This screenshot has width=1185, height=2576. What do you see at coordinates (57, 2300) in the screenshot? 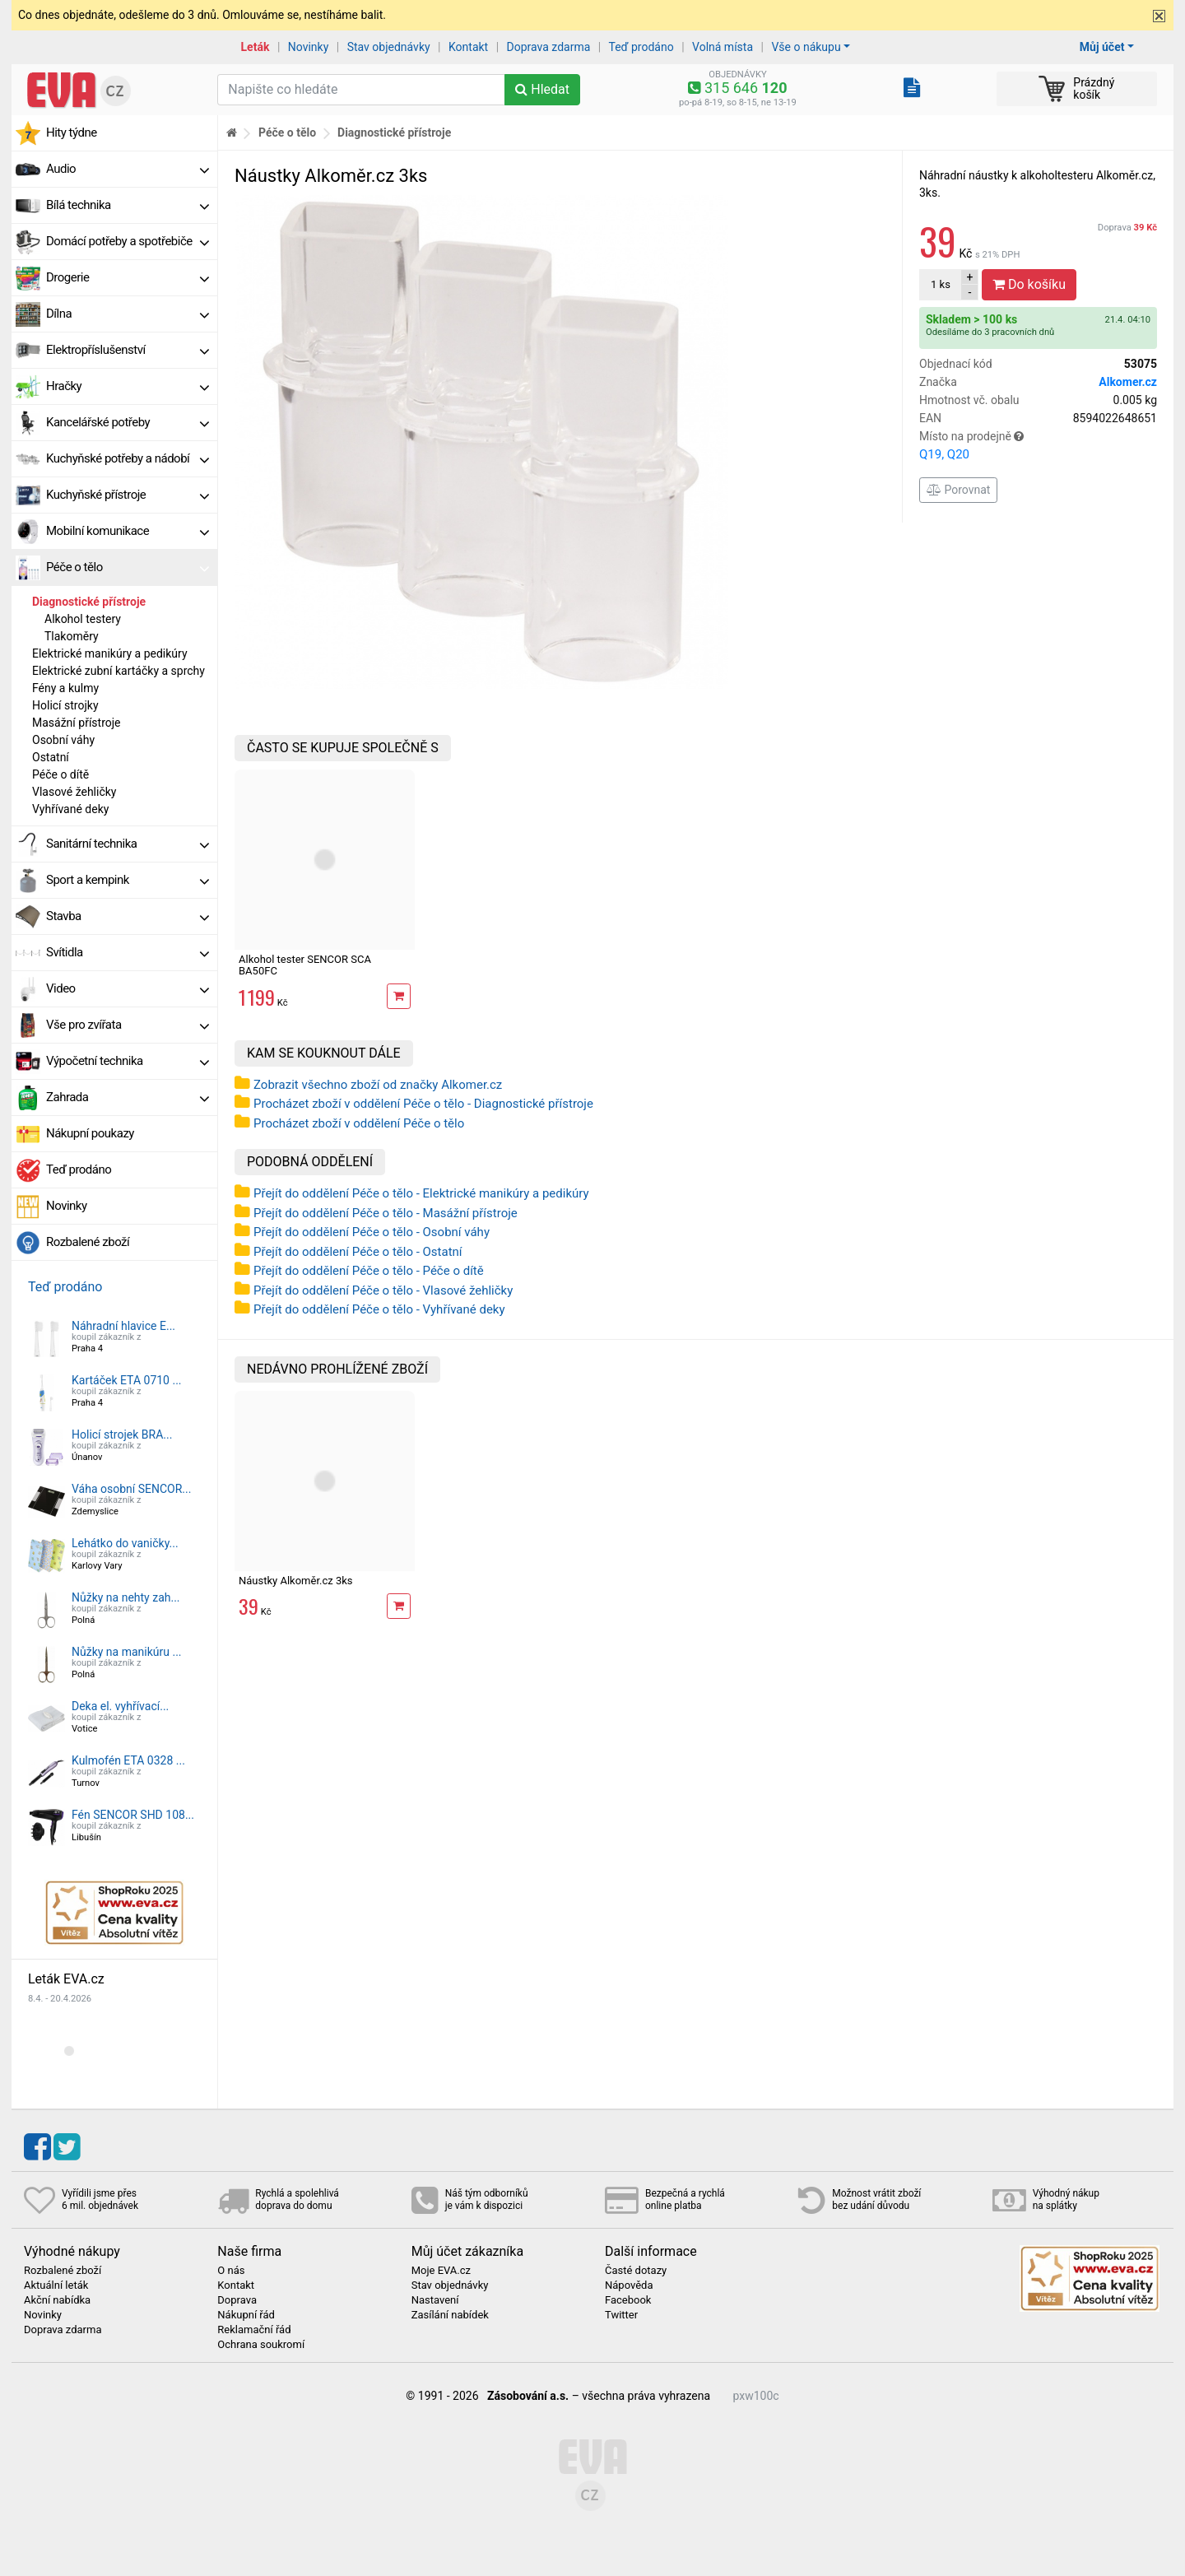
I see `Akční nabídka` at bounding box center [57, 2300].